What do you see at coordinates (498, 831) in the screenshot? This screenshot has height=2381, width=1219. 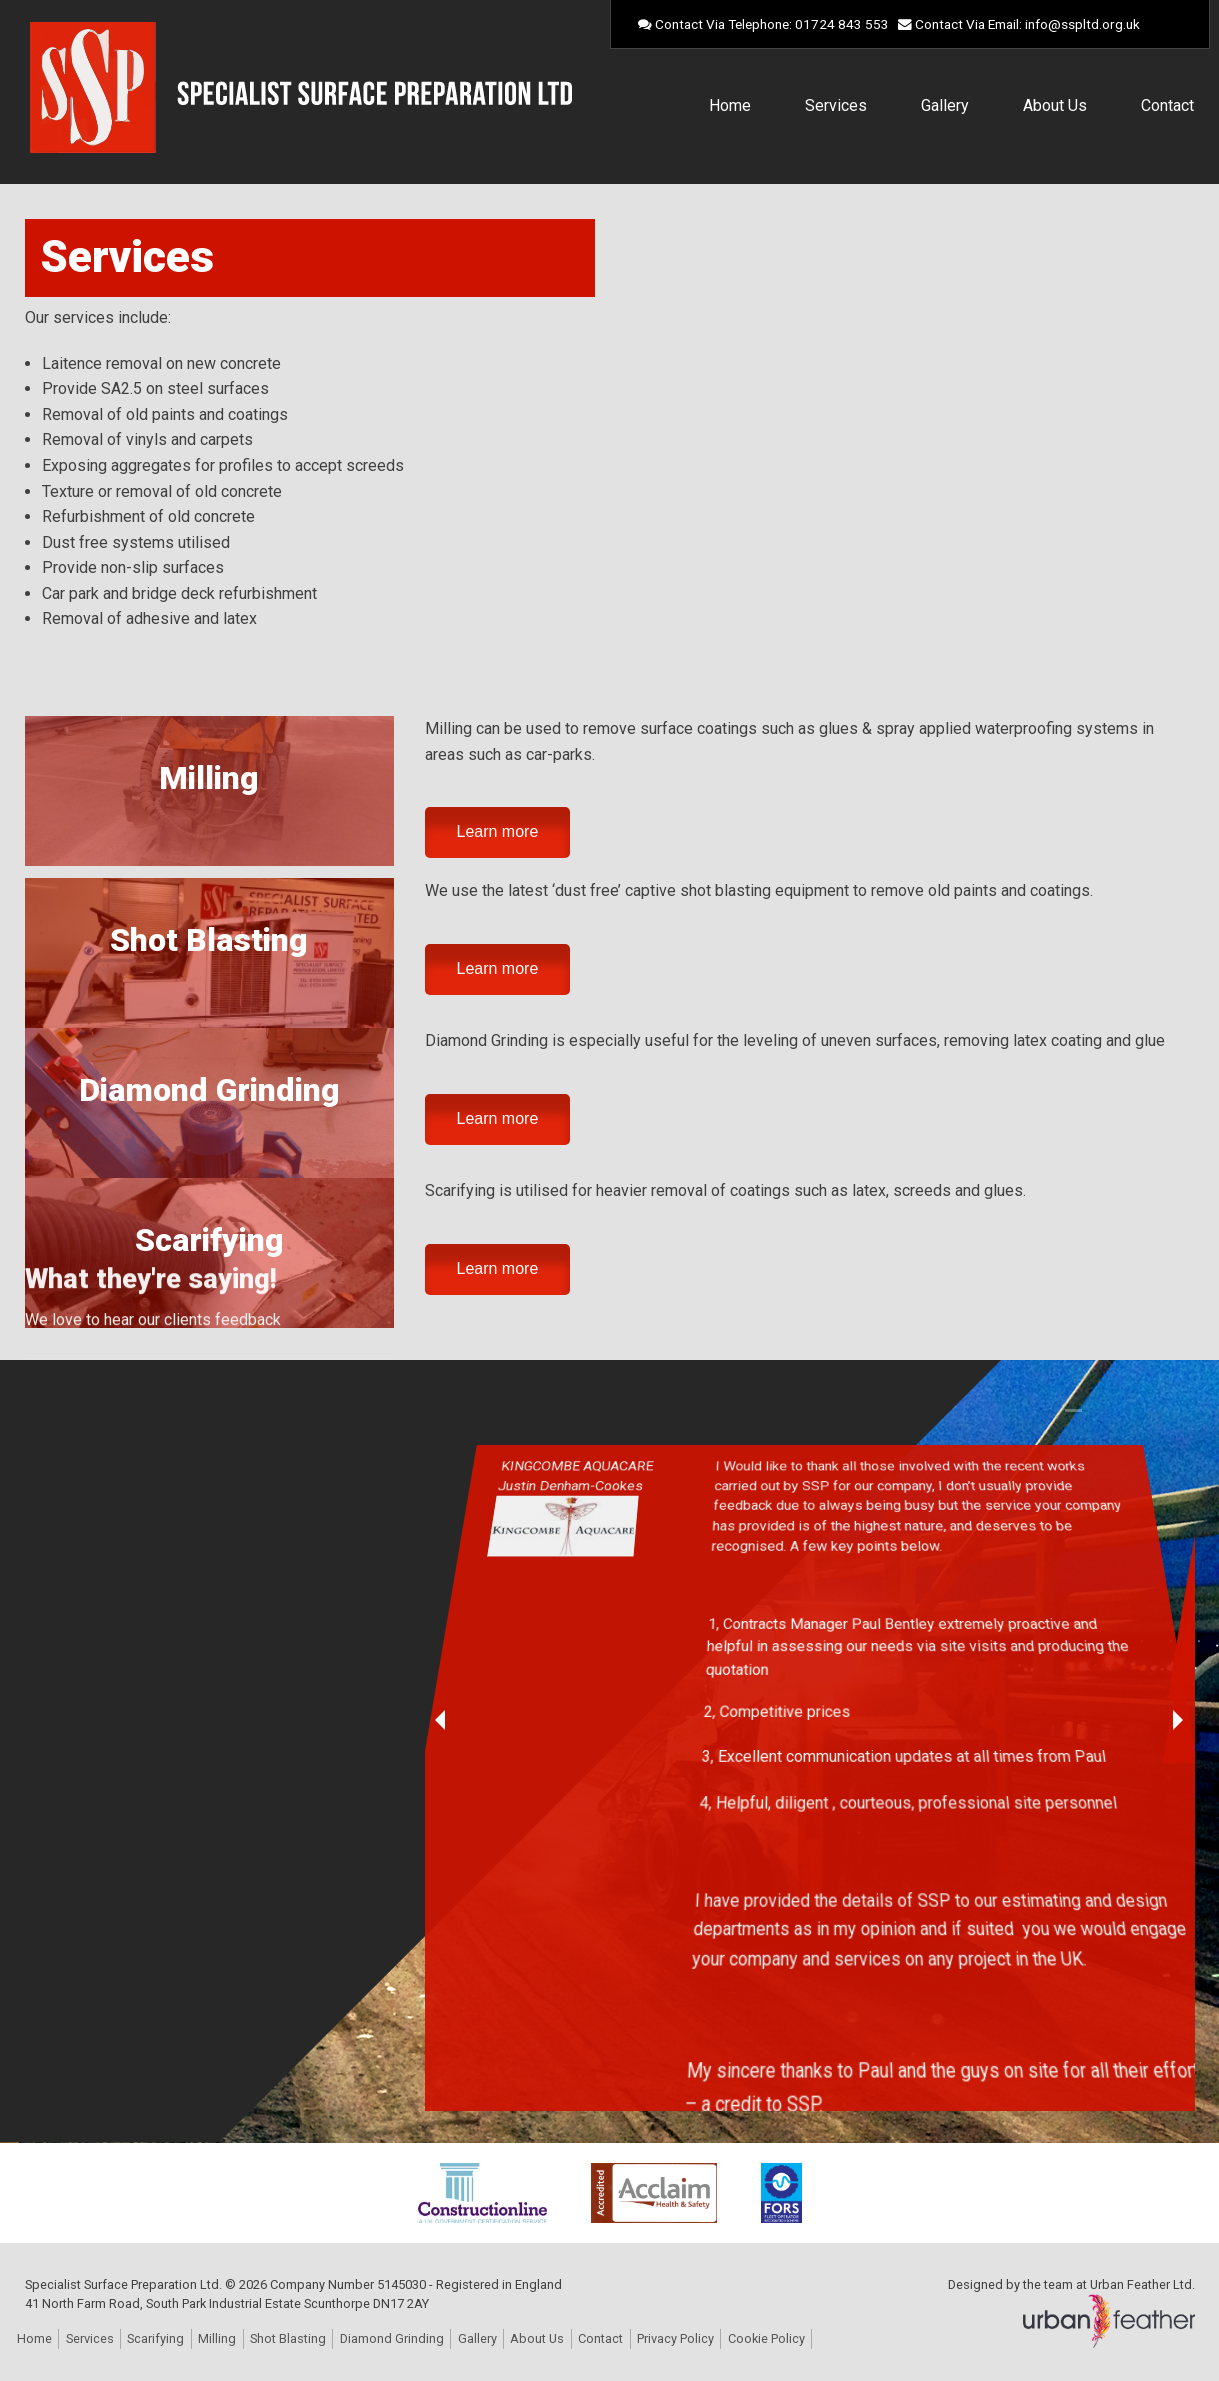 I see `Learn more` at bounding box center [498, 831].